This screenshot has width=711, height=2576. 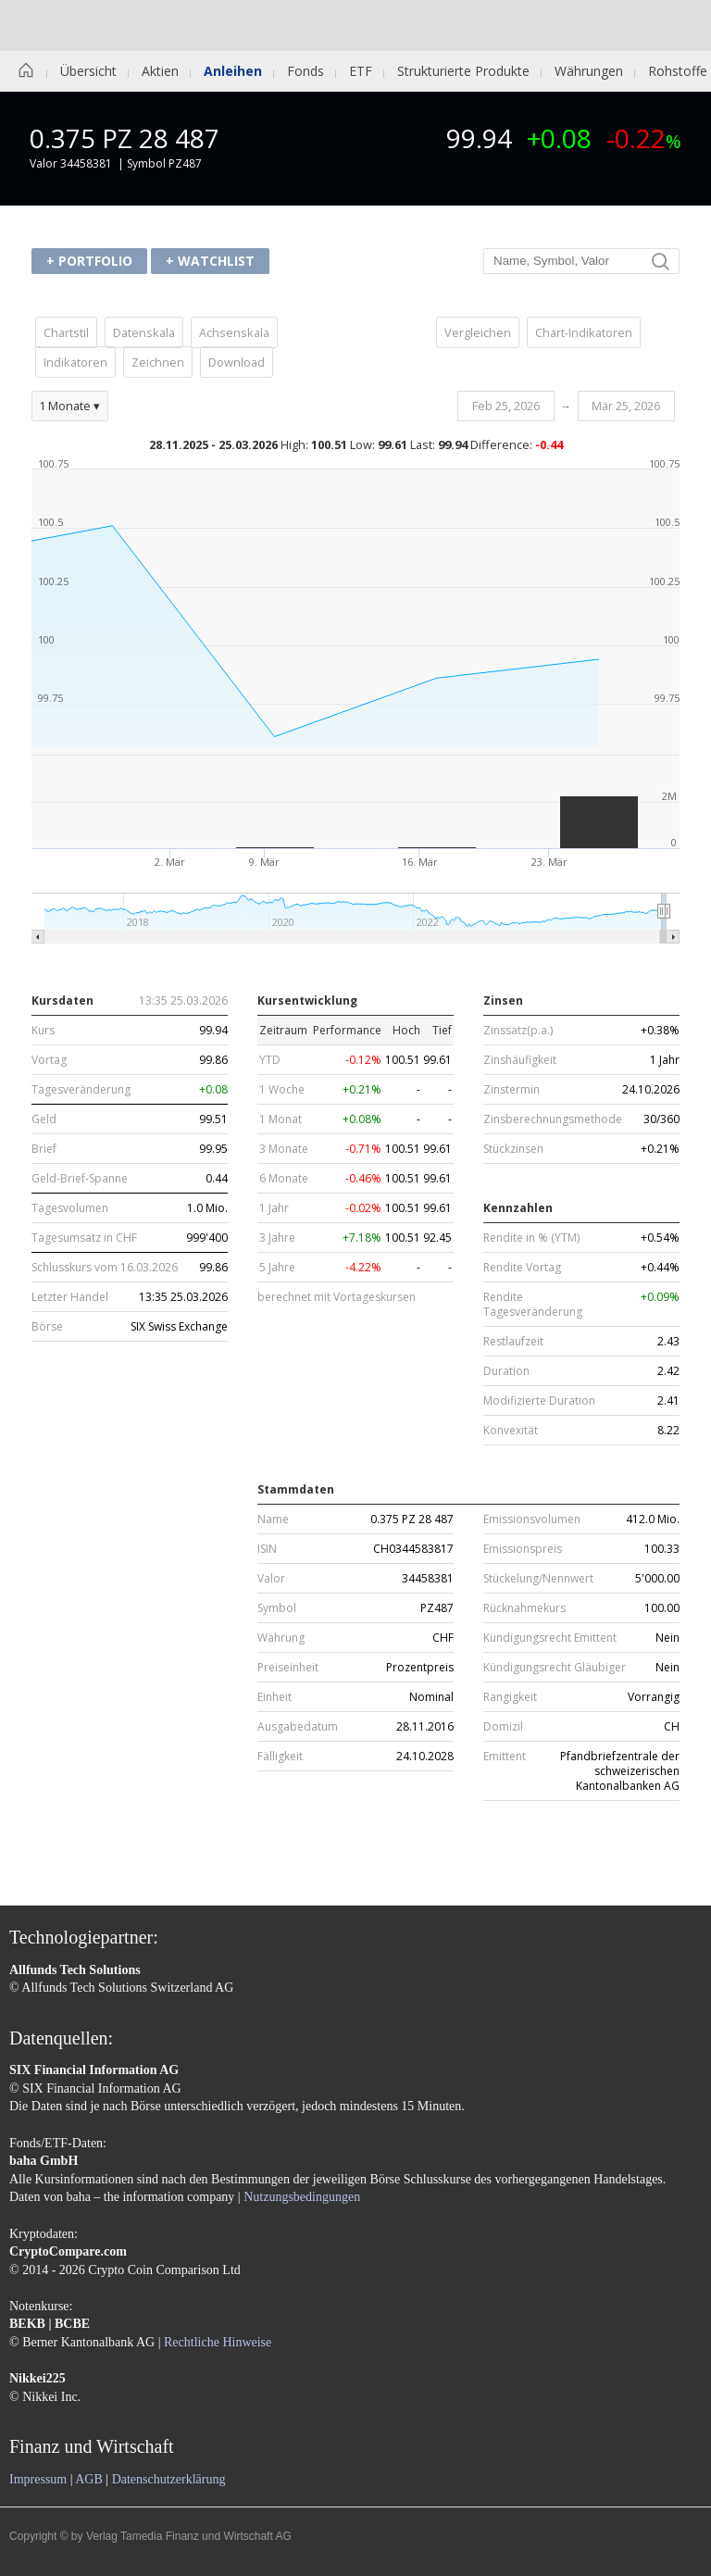 I want to click on Modifizierte Duration, so click(x=539, y=1401).